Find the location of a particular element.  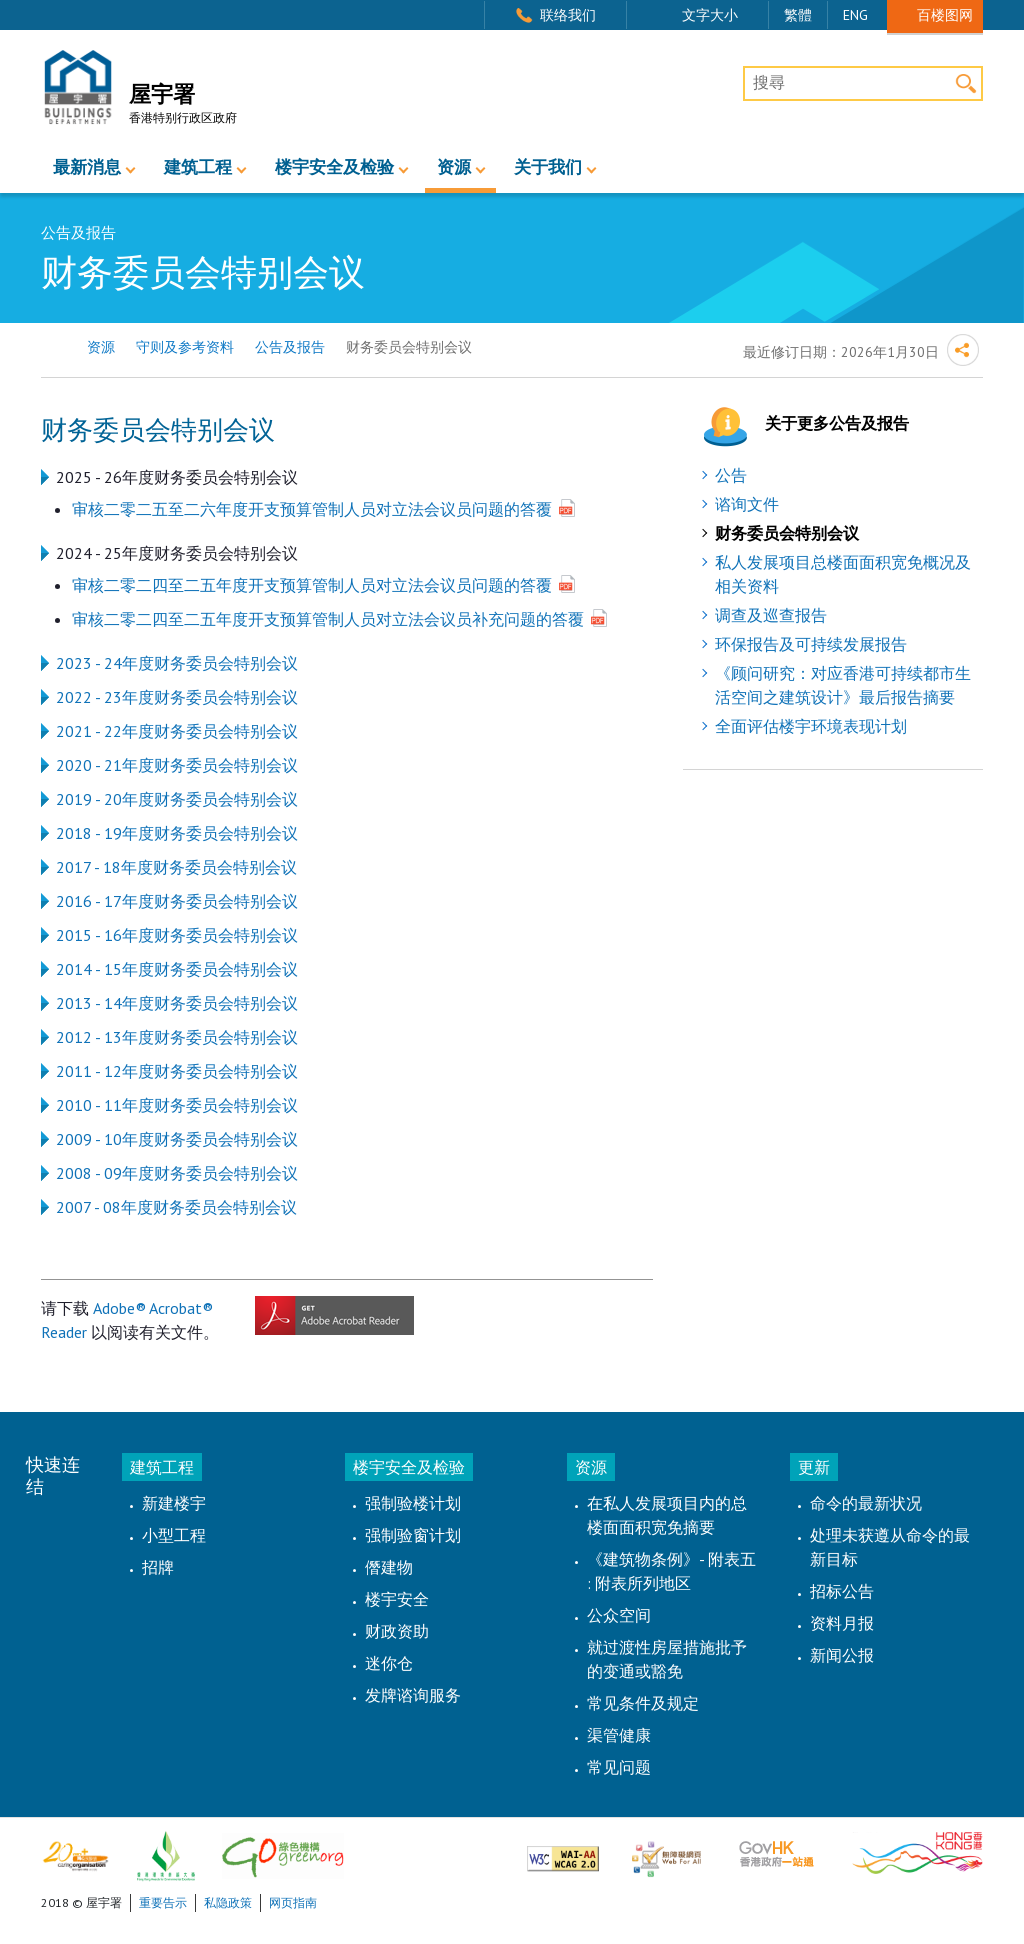

资源 is located at coordinates (454, 167).